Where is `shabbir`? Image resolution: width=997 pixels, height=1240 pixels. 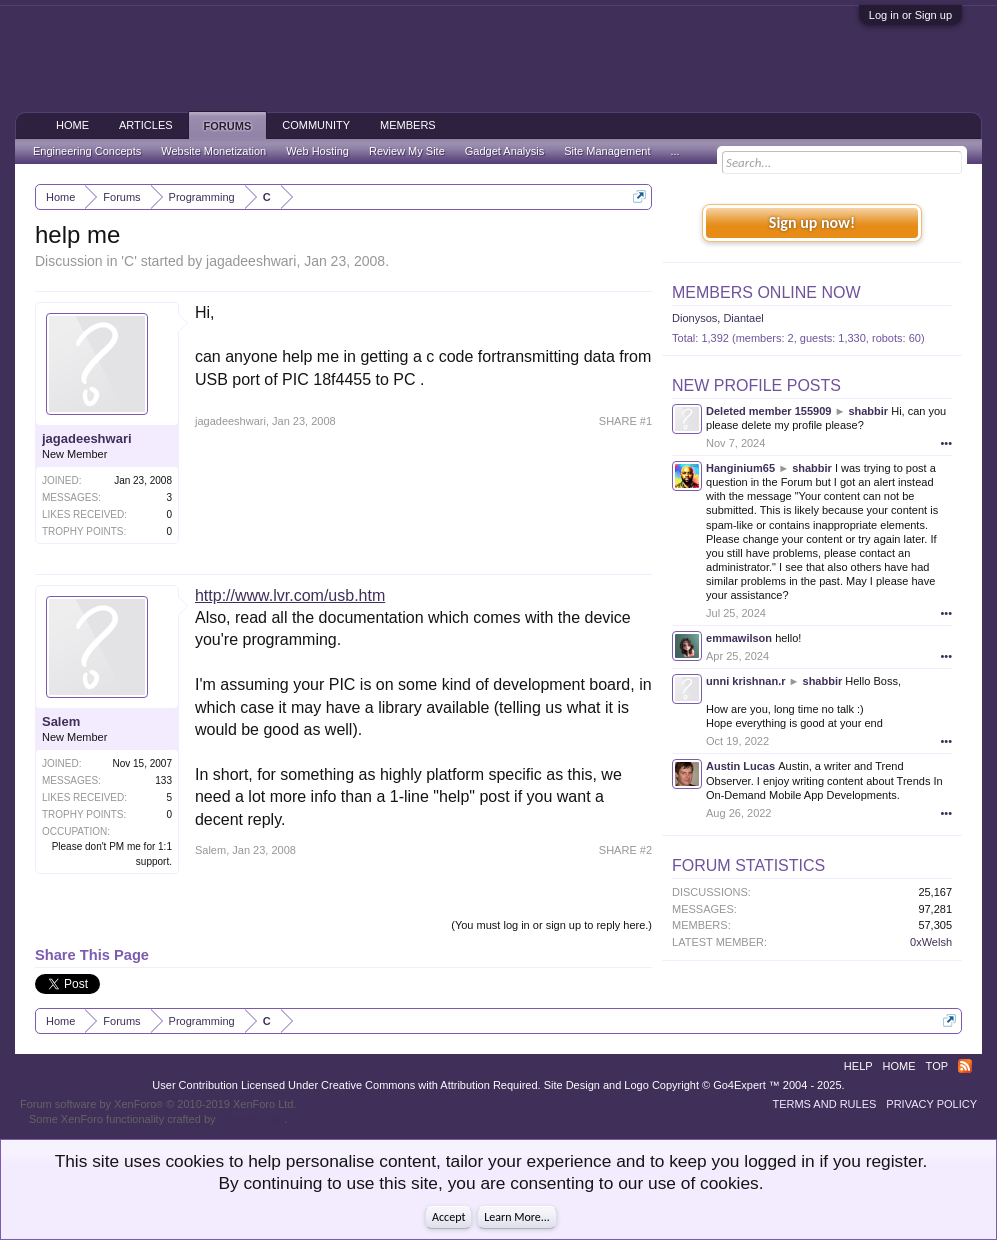 shabbir is located at coordinates (868, 411).